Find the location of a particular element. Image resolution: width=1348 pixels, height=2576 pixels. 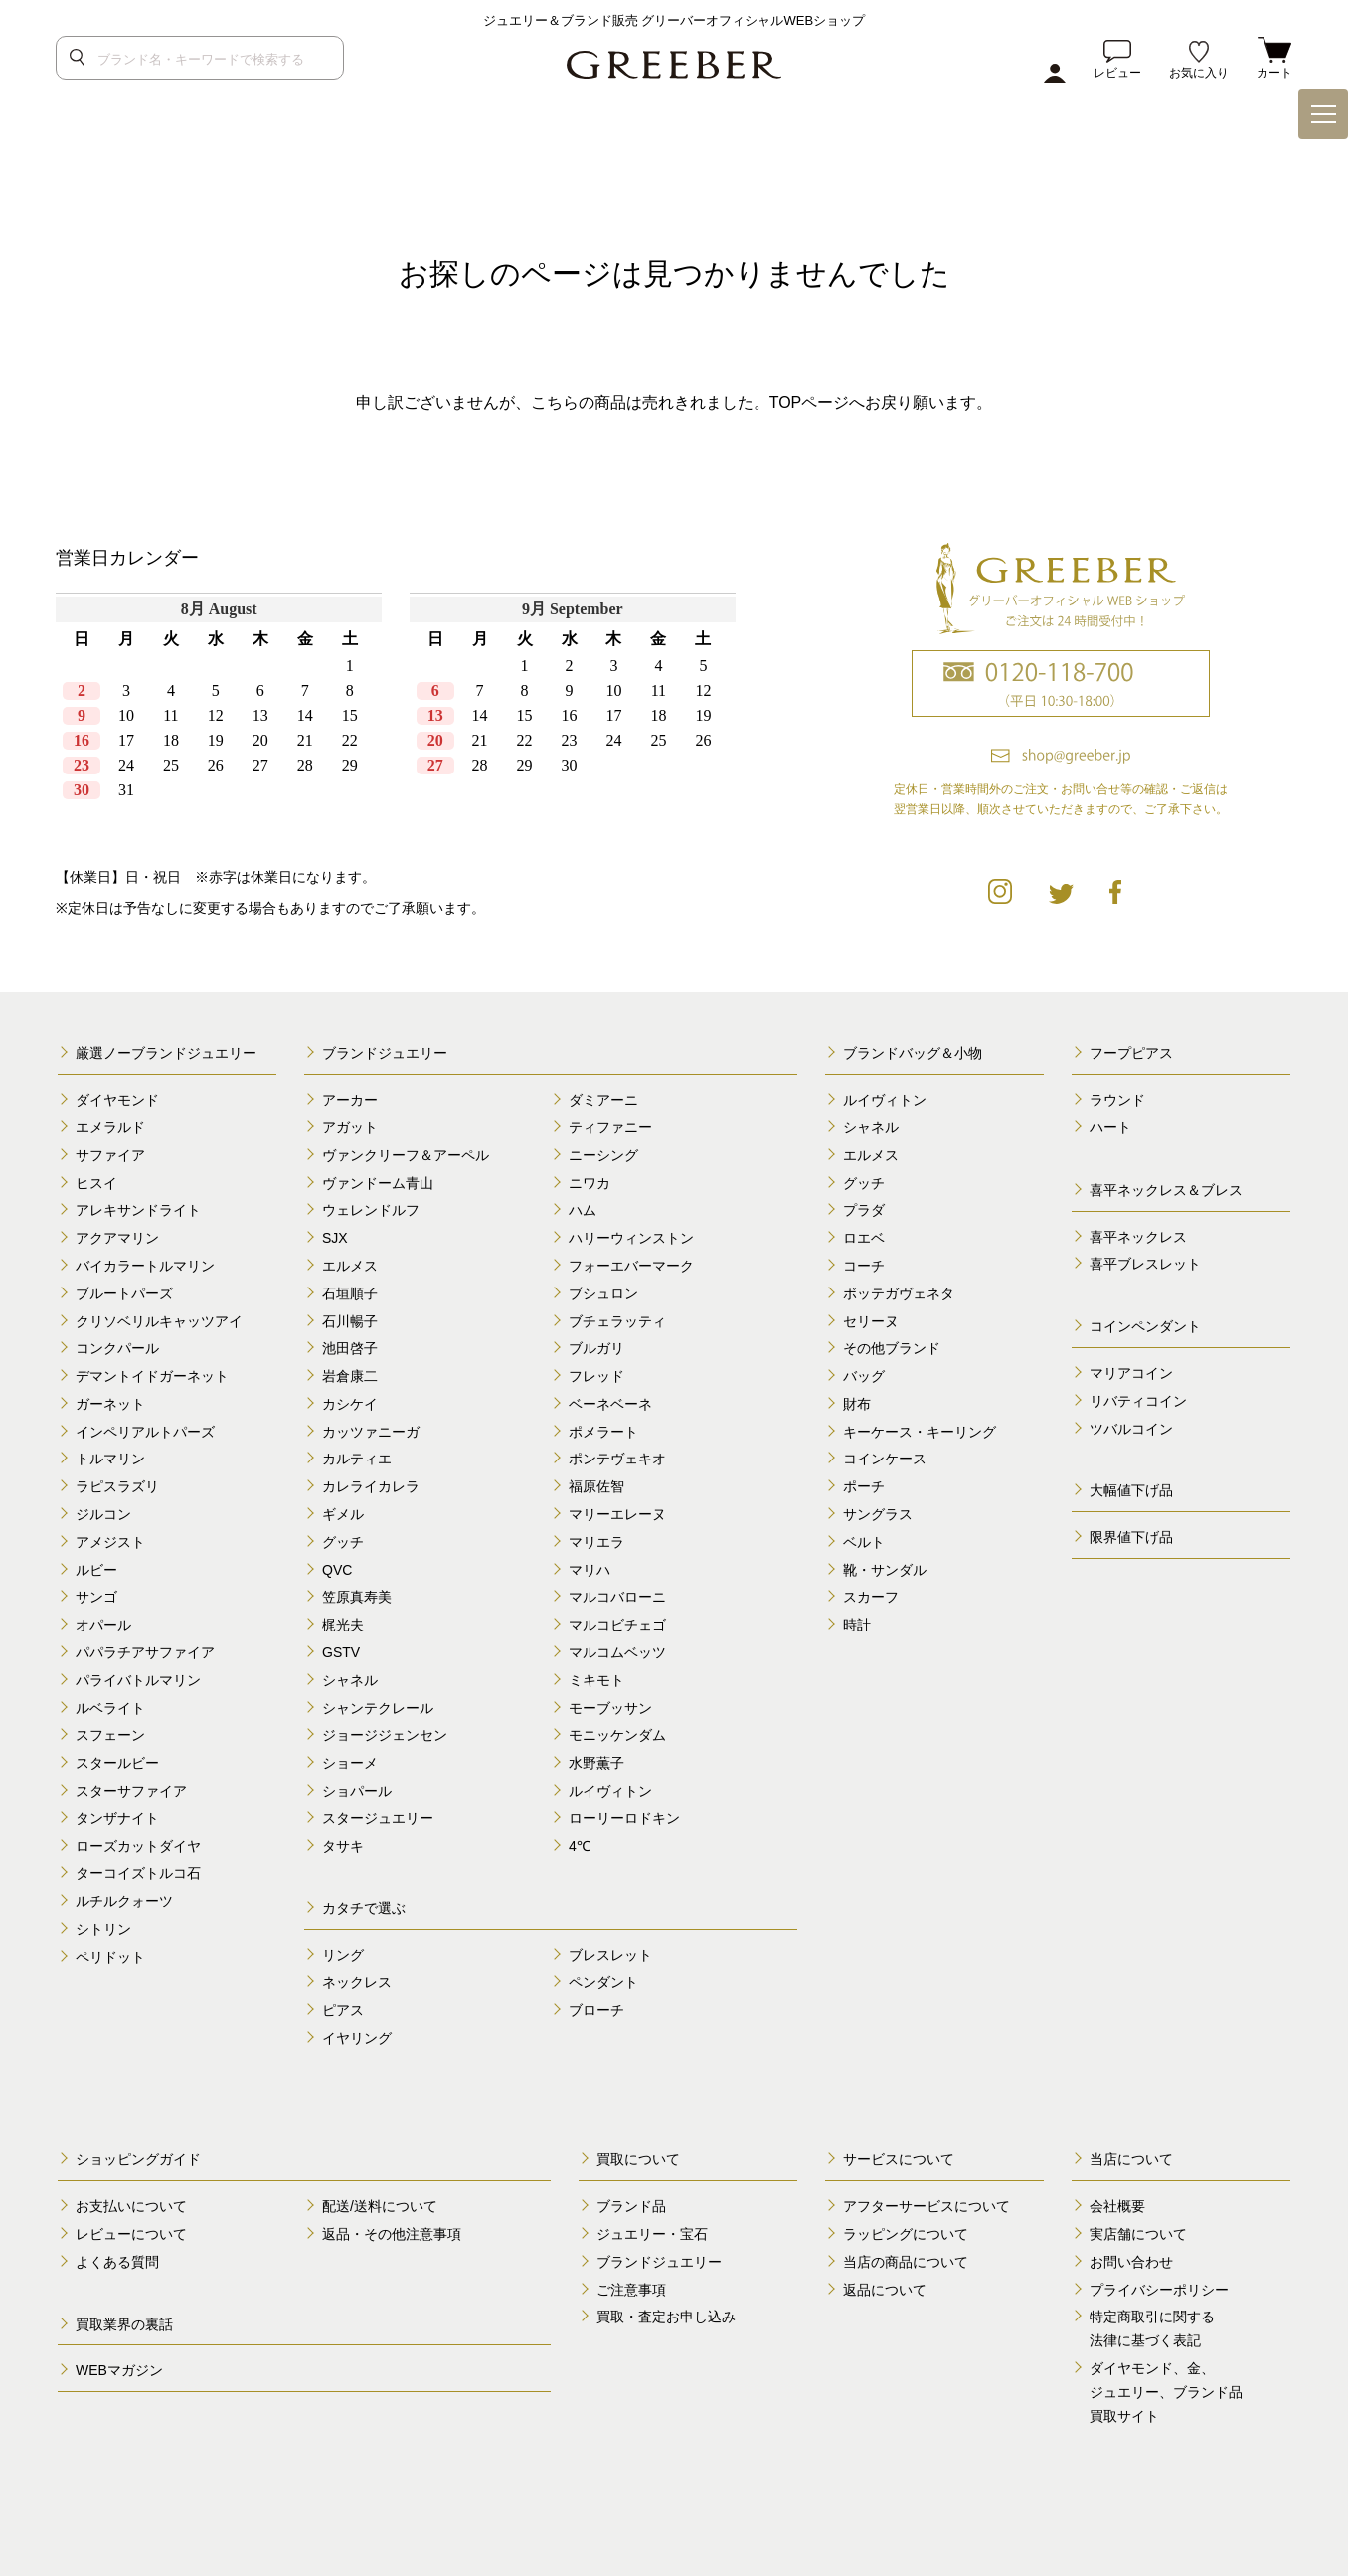

限界値下げ品 is located at coordinates (1131, 1537).